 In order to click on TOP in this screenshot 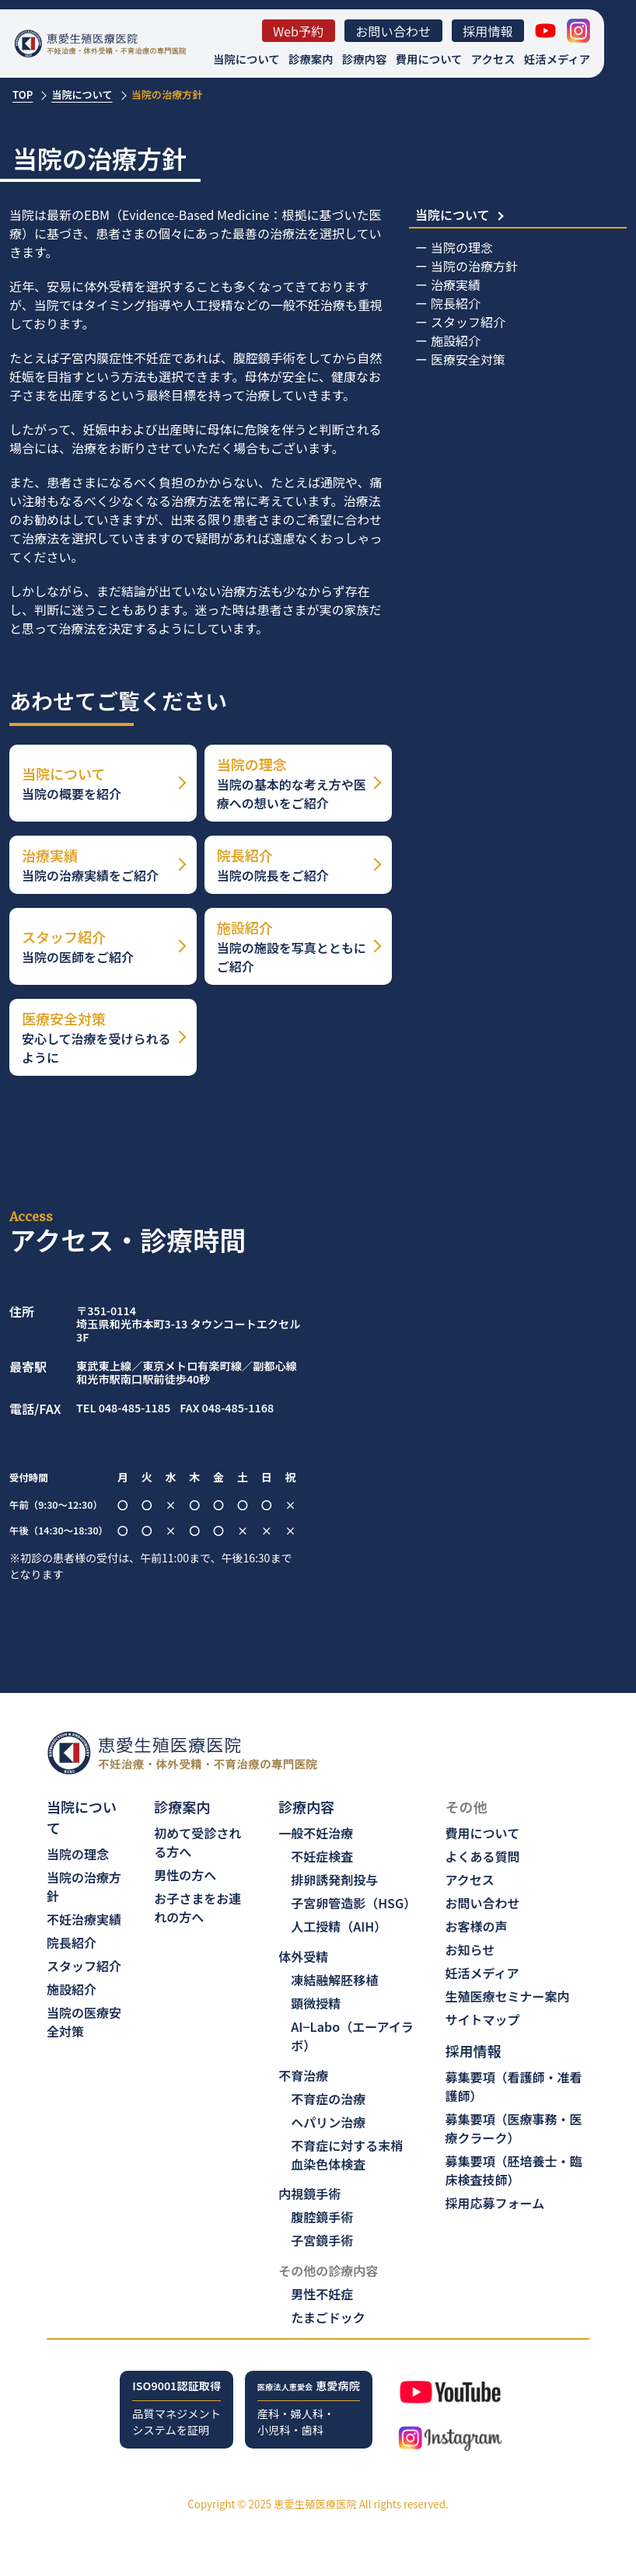, I will do `click(22, 94)`.